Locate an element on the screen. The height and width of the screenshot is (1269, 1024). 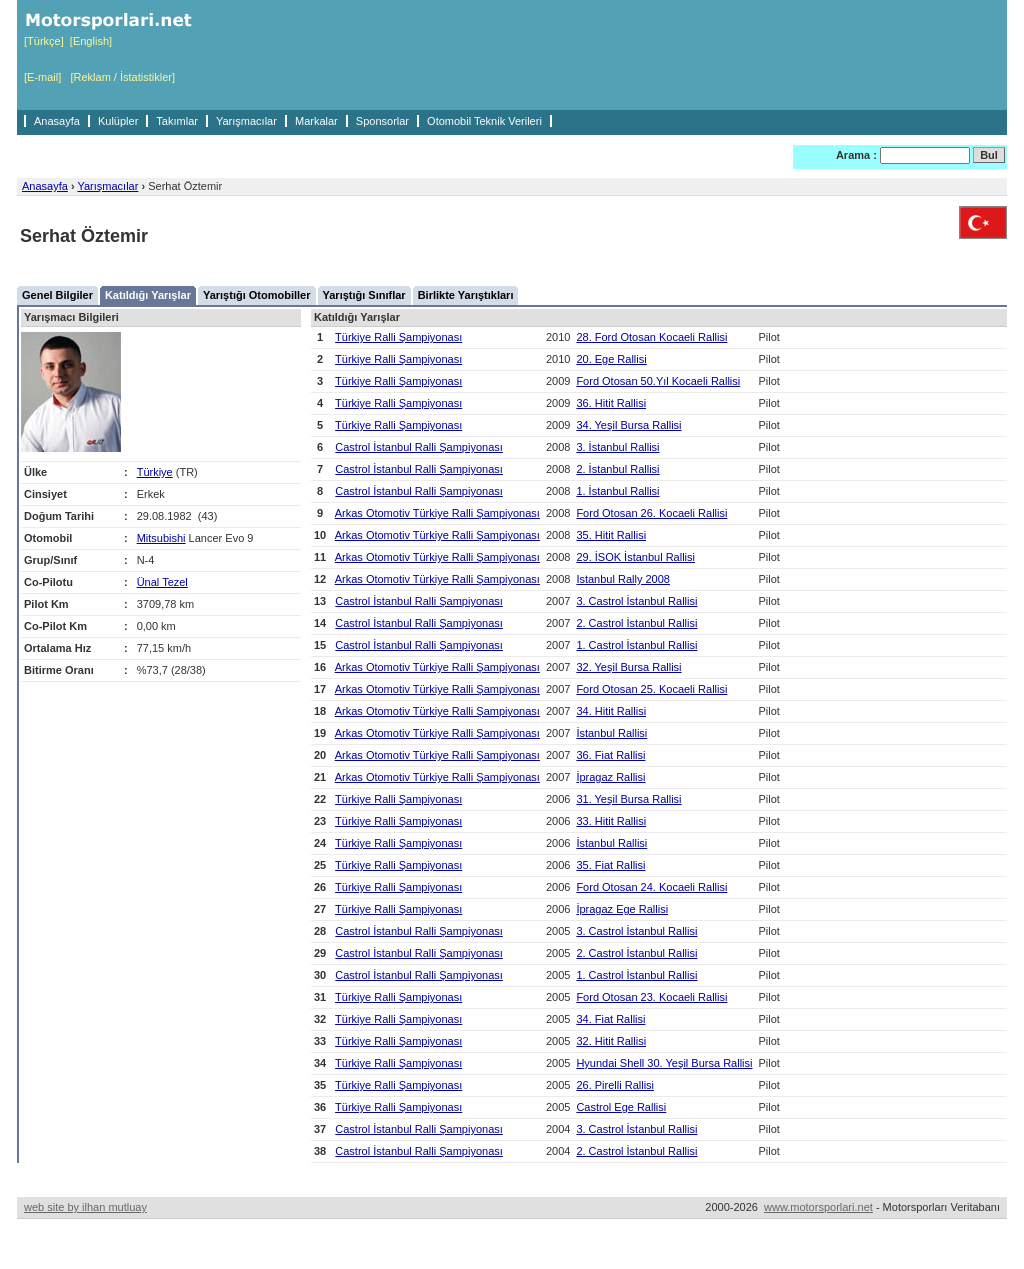
[Türkçe] is located at coordinates (44, 41).